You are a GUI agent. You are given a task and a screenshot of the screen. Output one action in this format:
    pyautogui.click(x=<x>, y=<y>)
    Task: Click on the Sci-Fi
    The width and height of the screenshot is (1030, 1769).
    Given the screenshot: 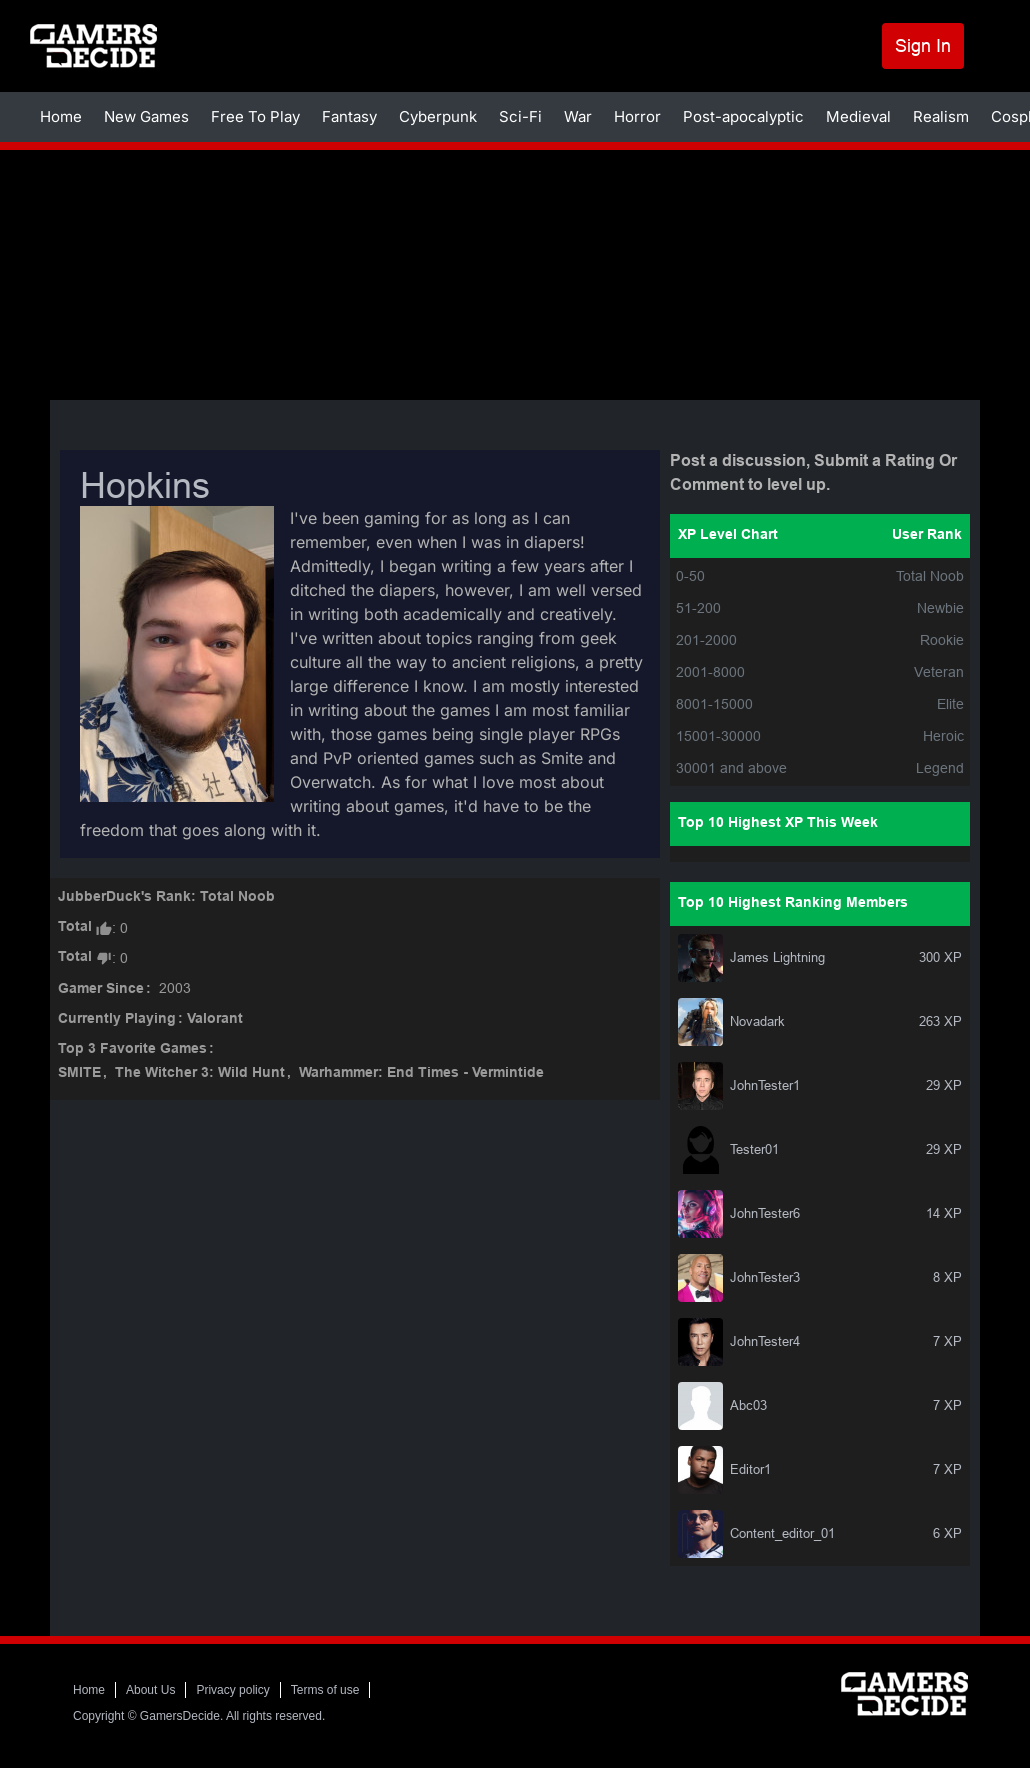 What is the action you would take?
    pyautogui.click(x=520, y=116)
    